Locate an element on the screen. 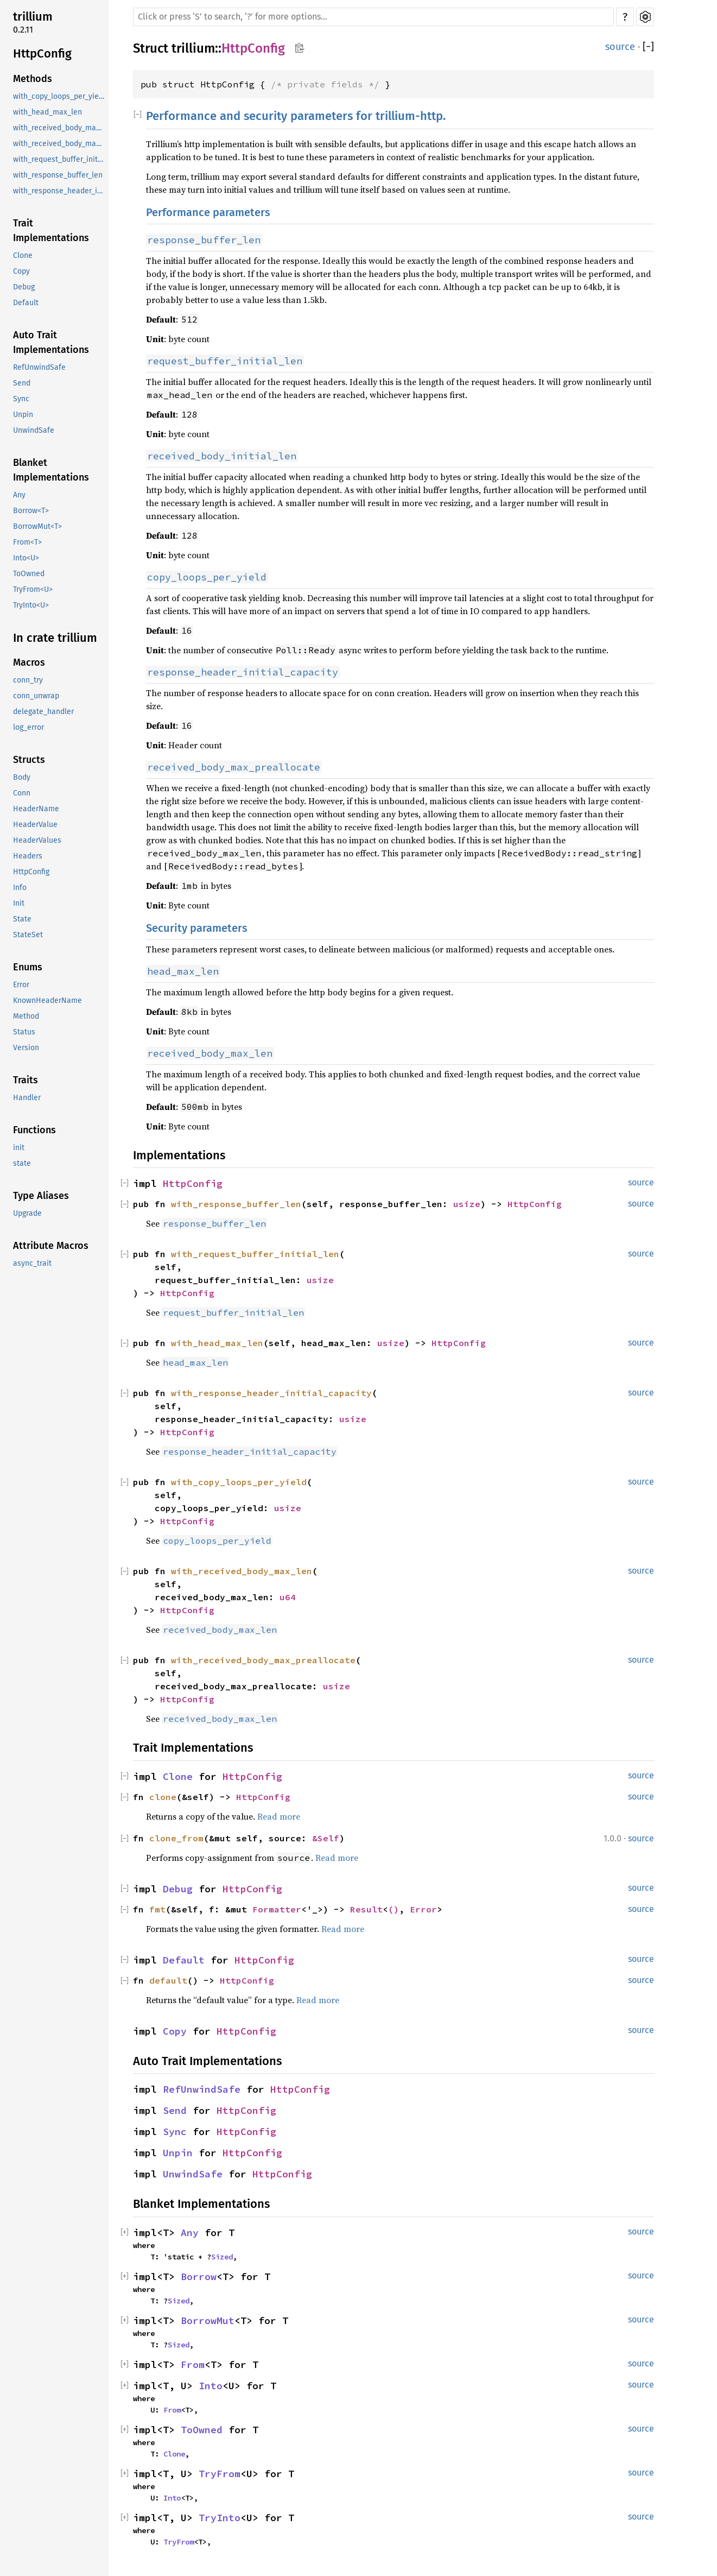 This screenshot has height=2576, width=717. Formatter is located at coordinates (276, 1909).